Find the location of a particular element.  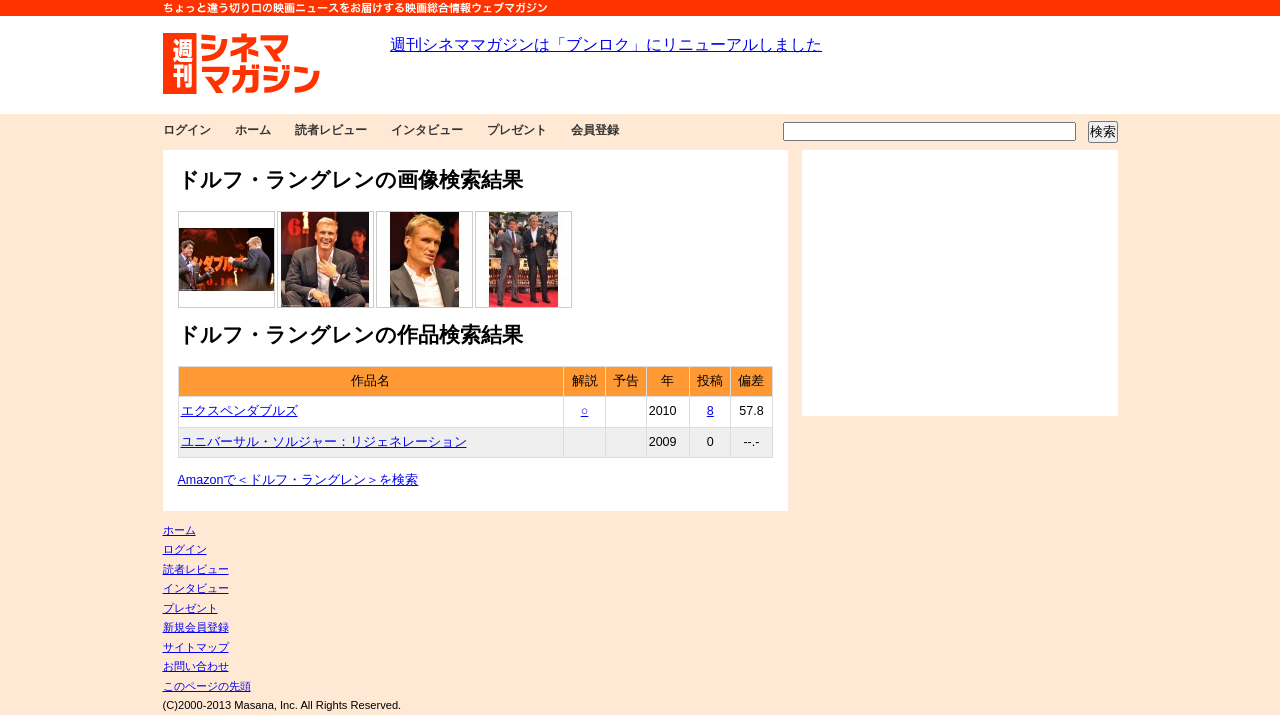

プレゼント is located at coordinates (517, 130).